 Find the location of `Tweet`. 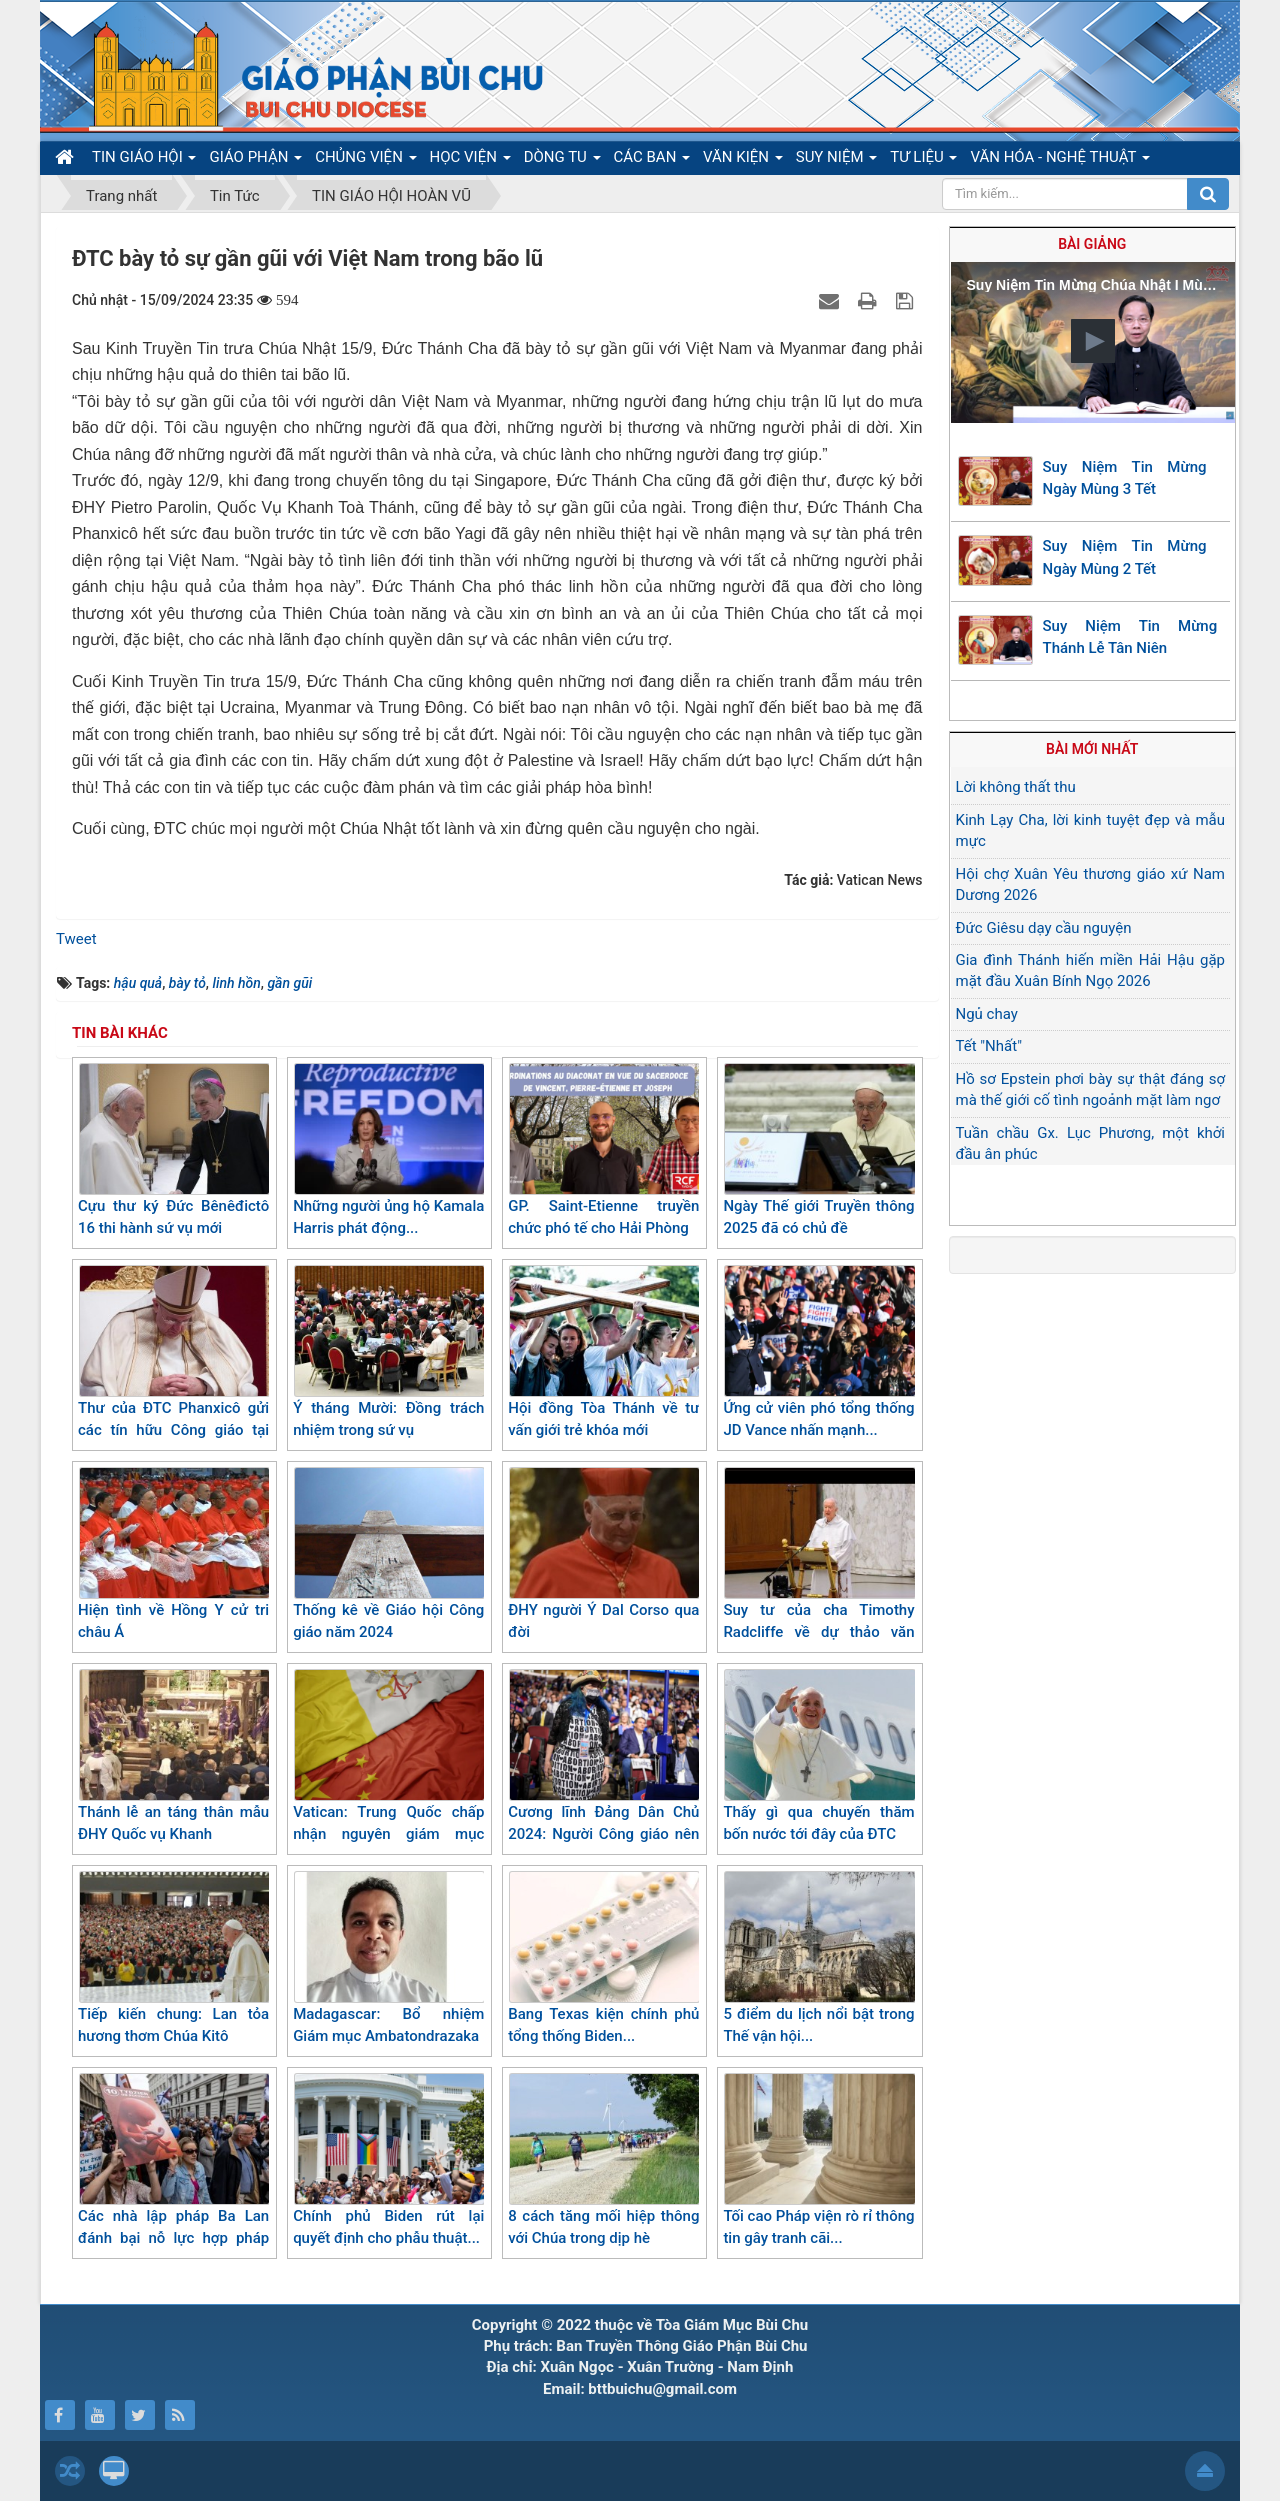

Tweet is located at coordinates (76, 939).